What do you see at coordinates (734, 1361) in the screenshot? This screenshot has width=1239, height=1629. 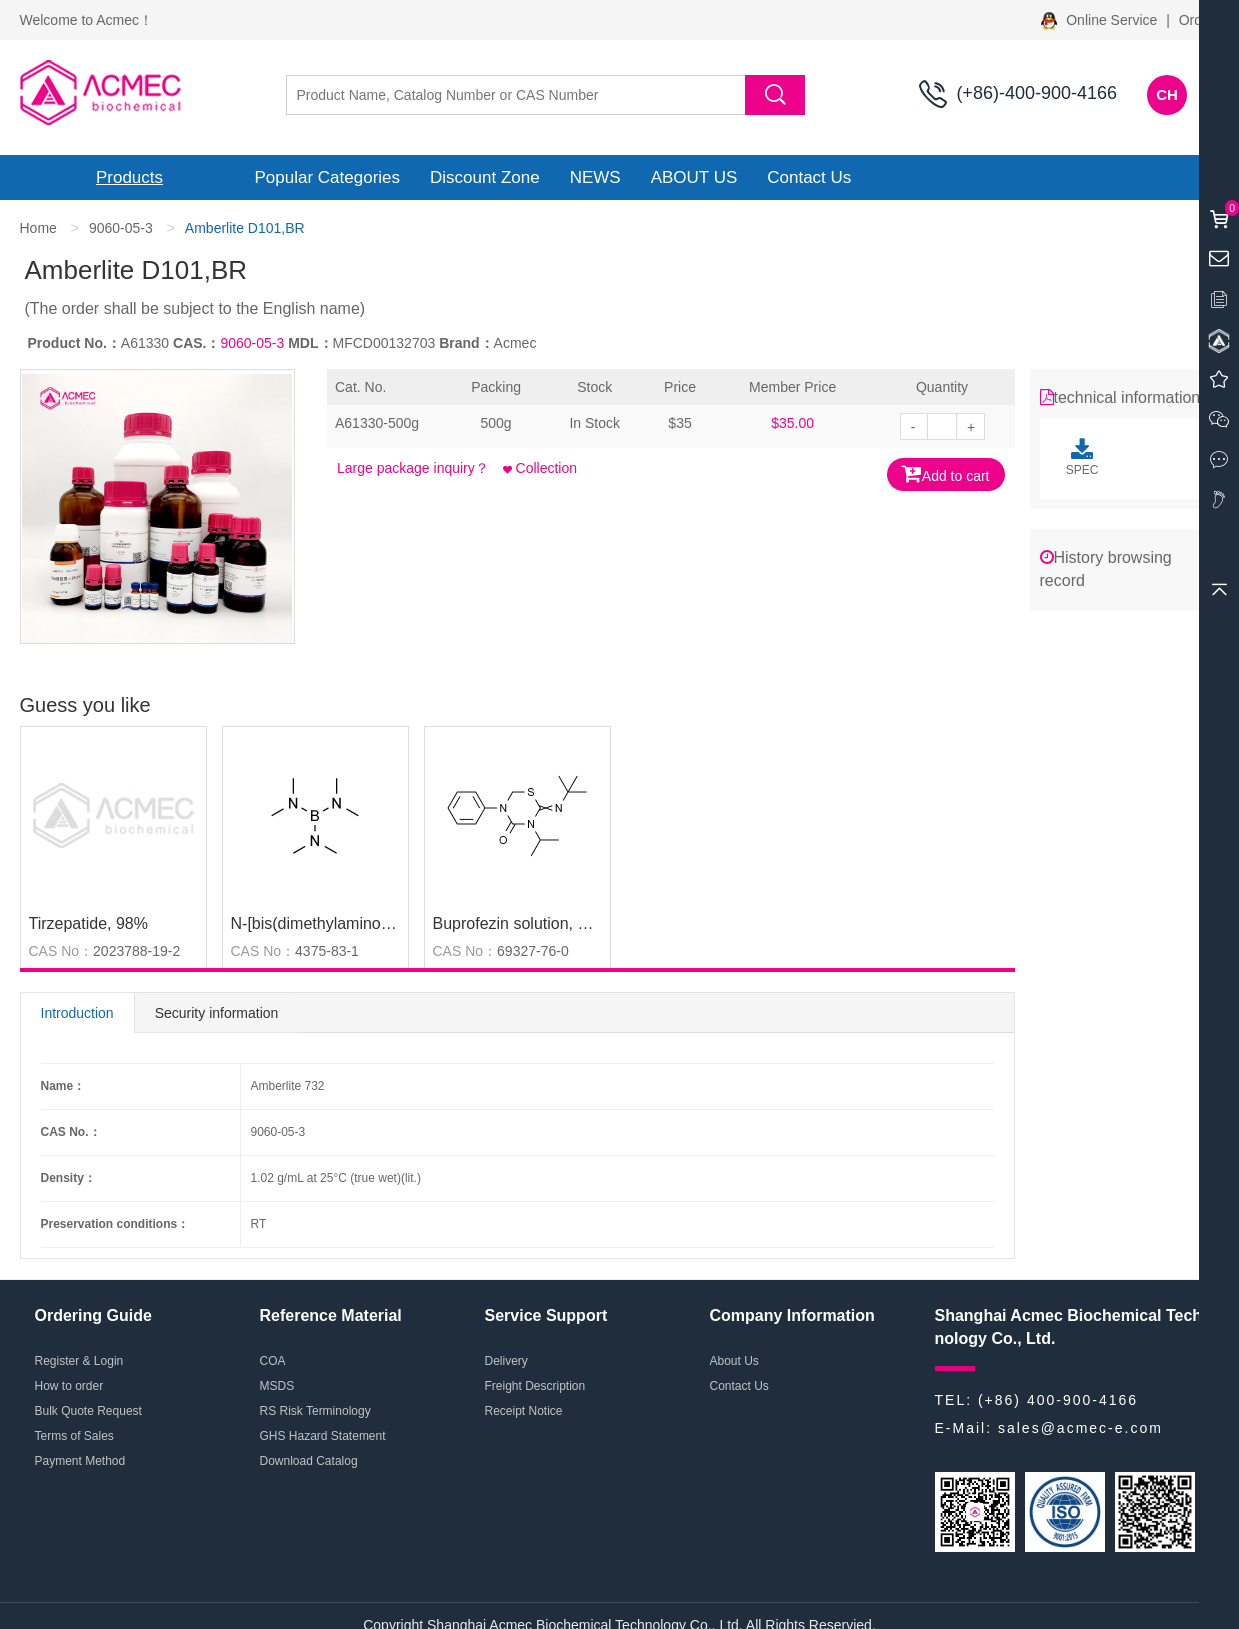 I see `About Us` at bounding box center [734, 1361].